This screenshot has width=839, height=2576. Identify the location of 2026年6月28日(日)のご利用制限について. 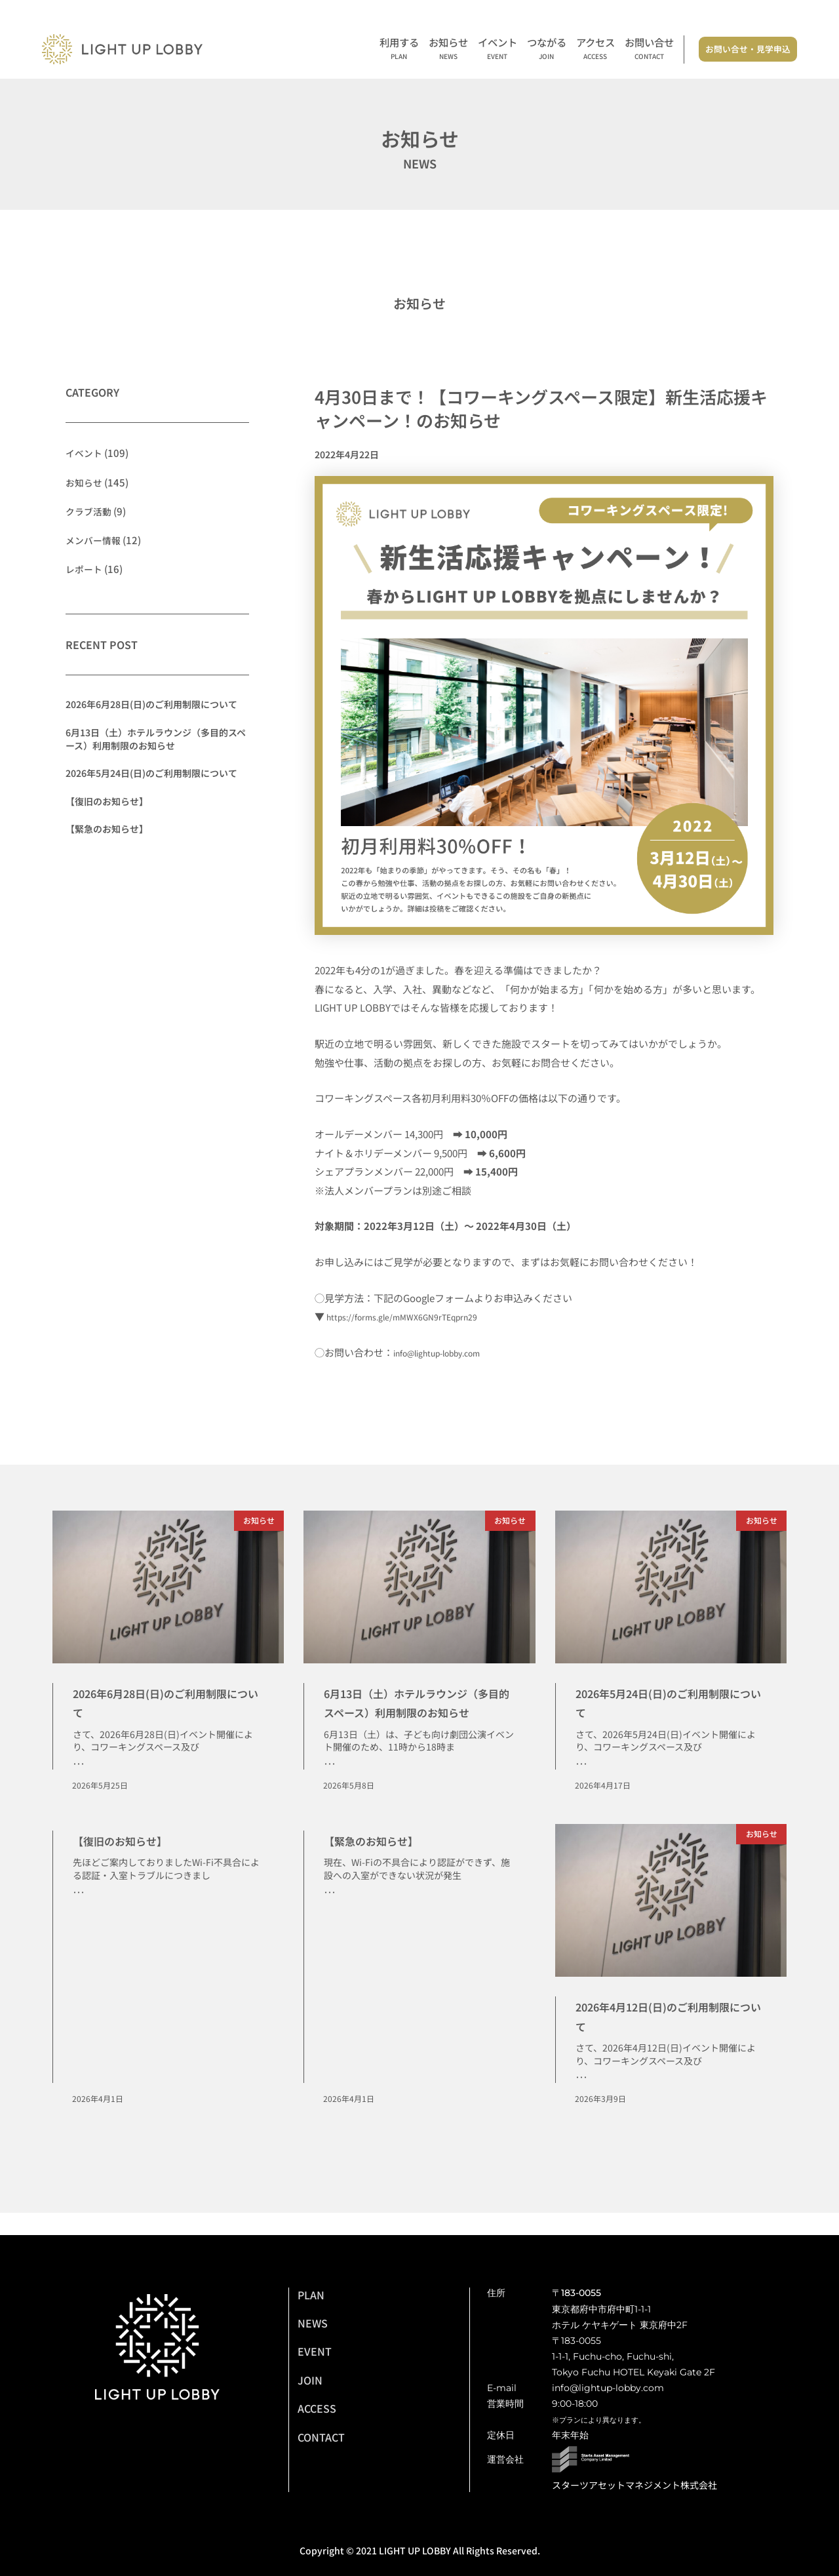
(151, 704).